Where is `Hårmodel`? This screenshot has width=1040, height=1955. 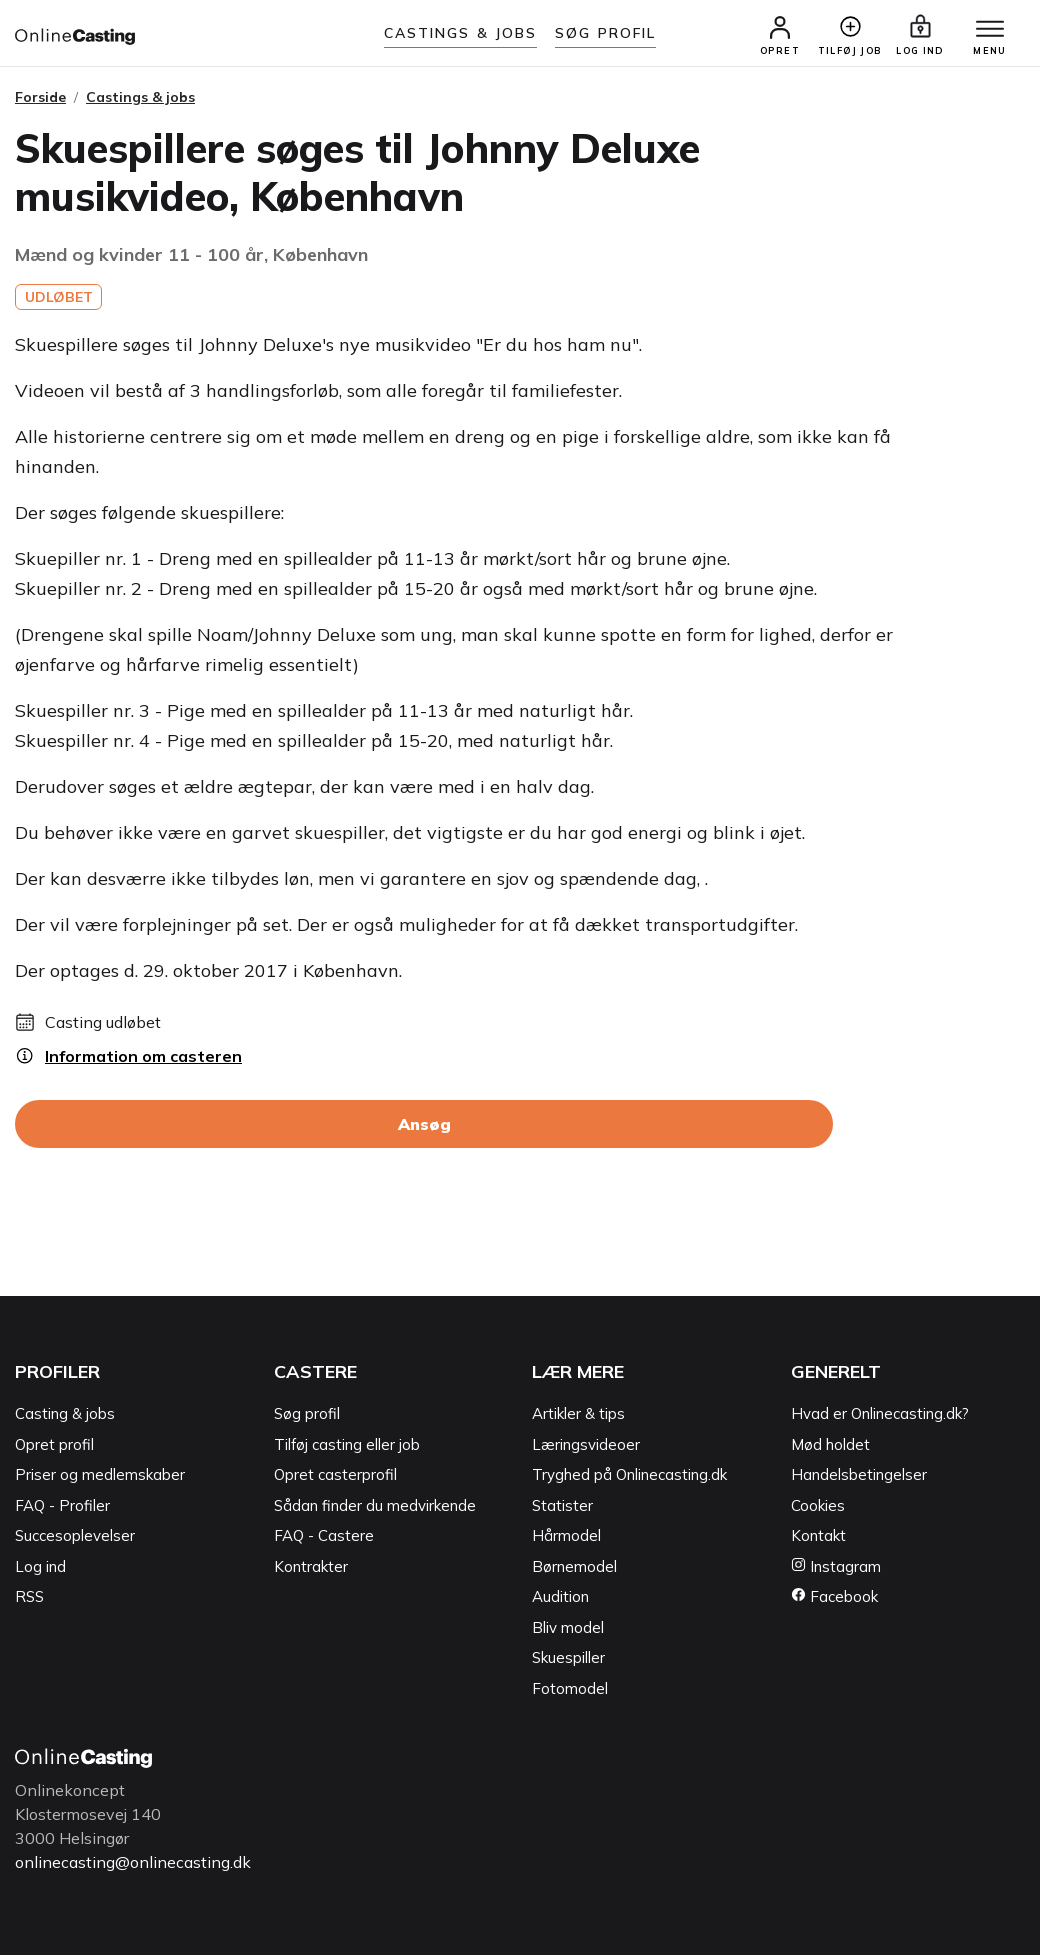
Hårmodel is located at coordinates (566, 1535).